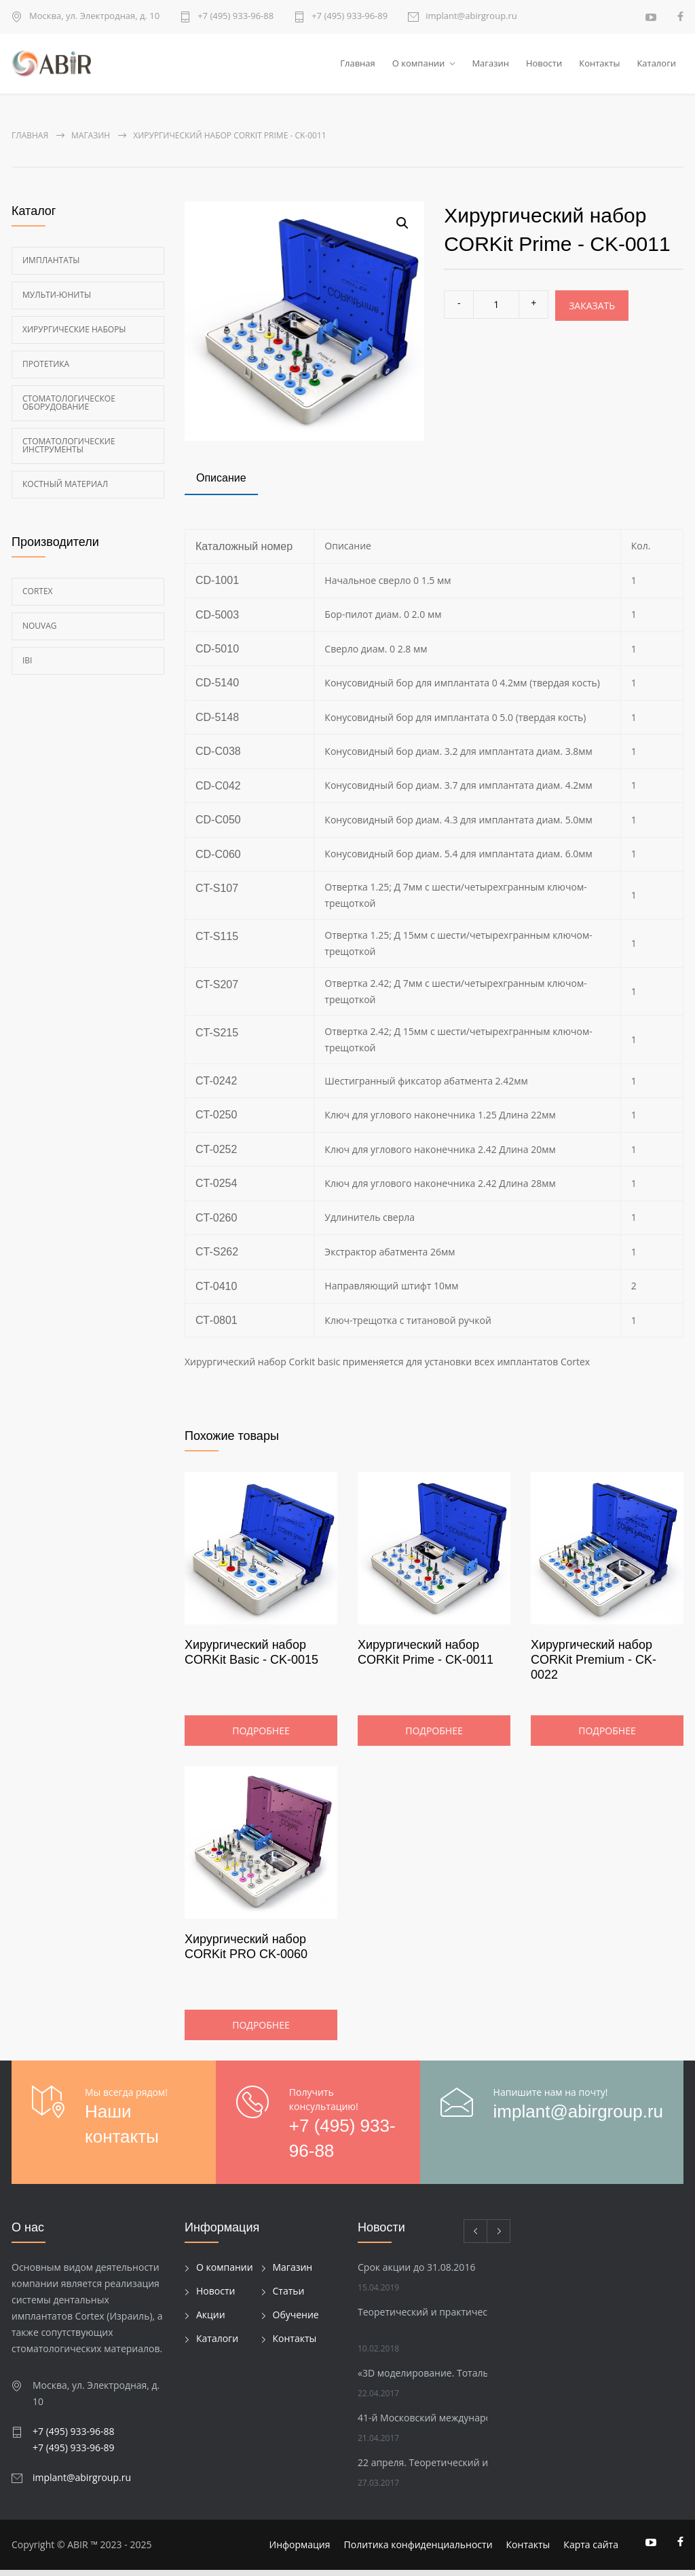  Describe the element at coordinates (418, 66) in the screenshot. I see `О компании` at that location.